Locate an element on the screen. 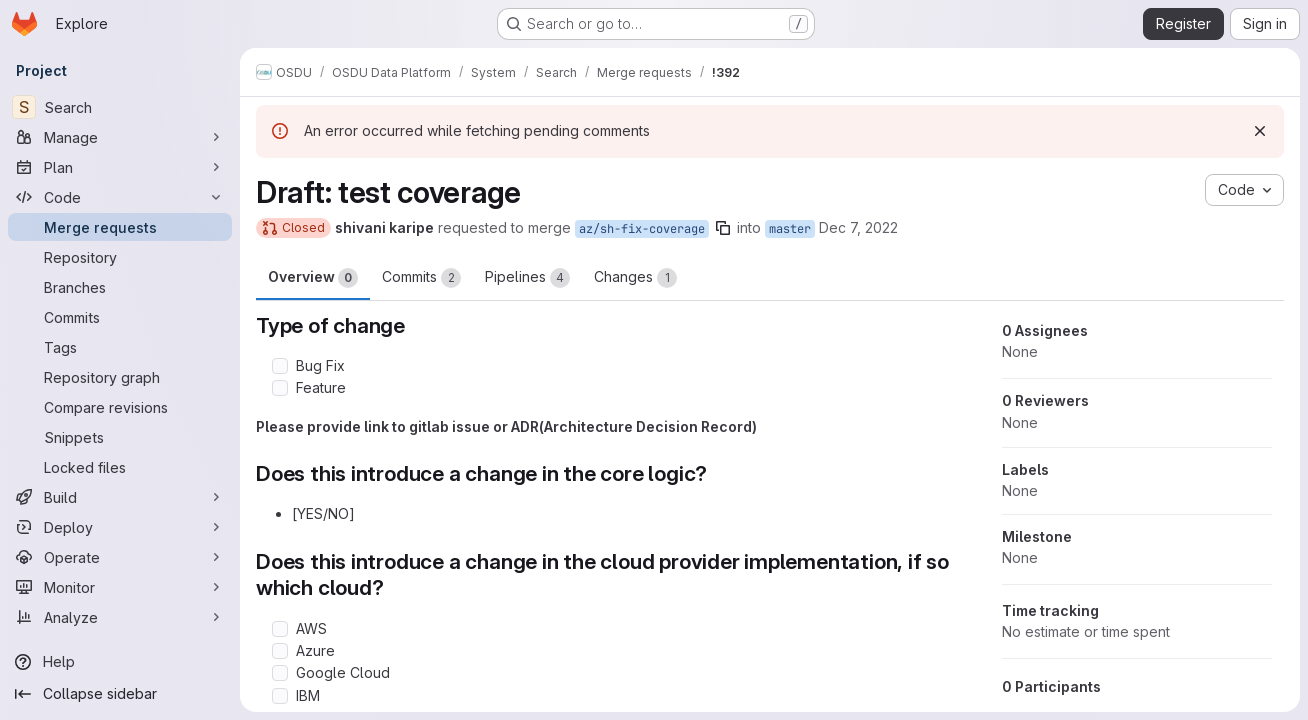  [Tags] is located at coordinates (120, 347).